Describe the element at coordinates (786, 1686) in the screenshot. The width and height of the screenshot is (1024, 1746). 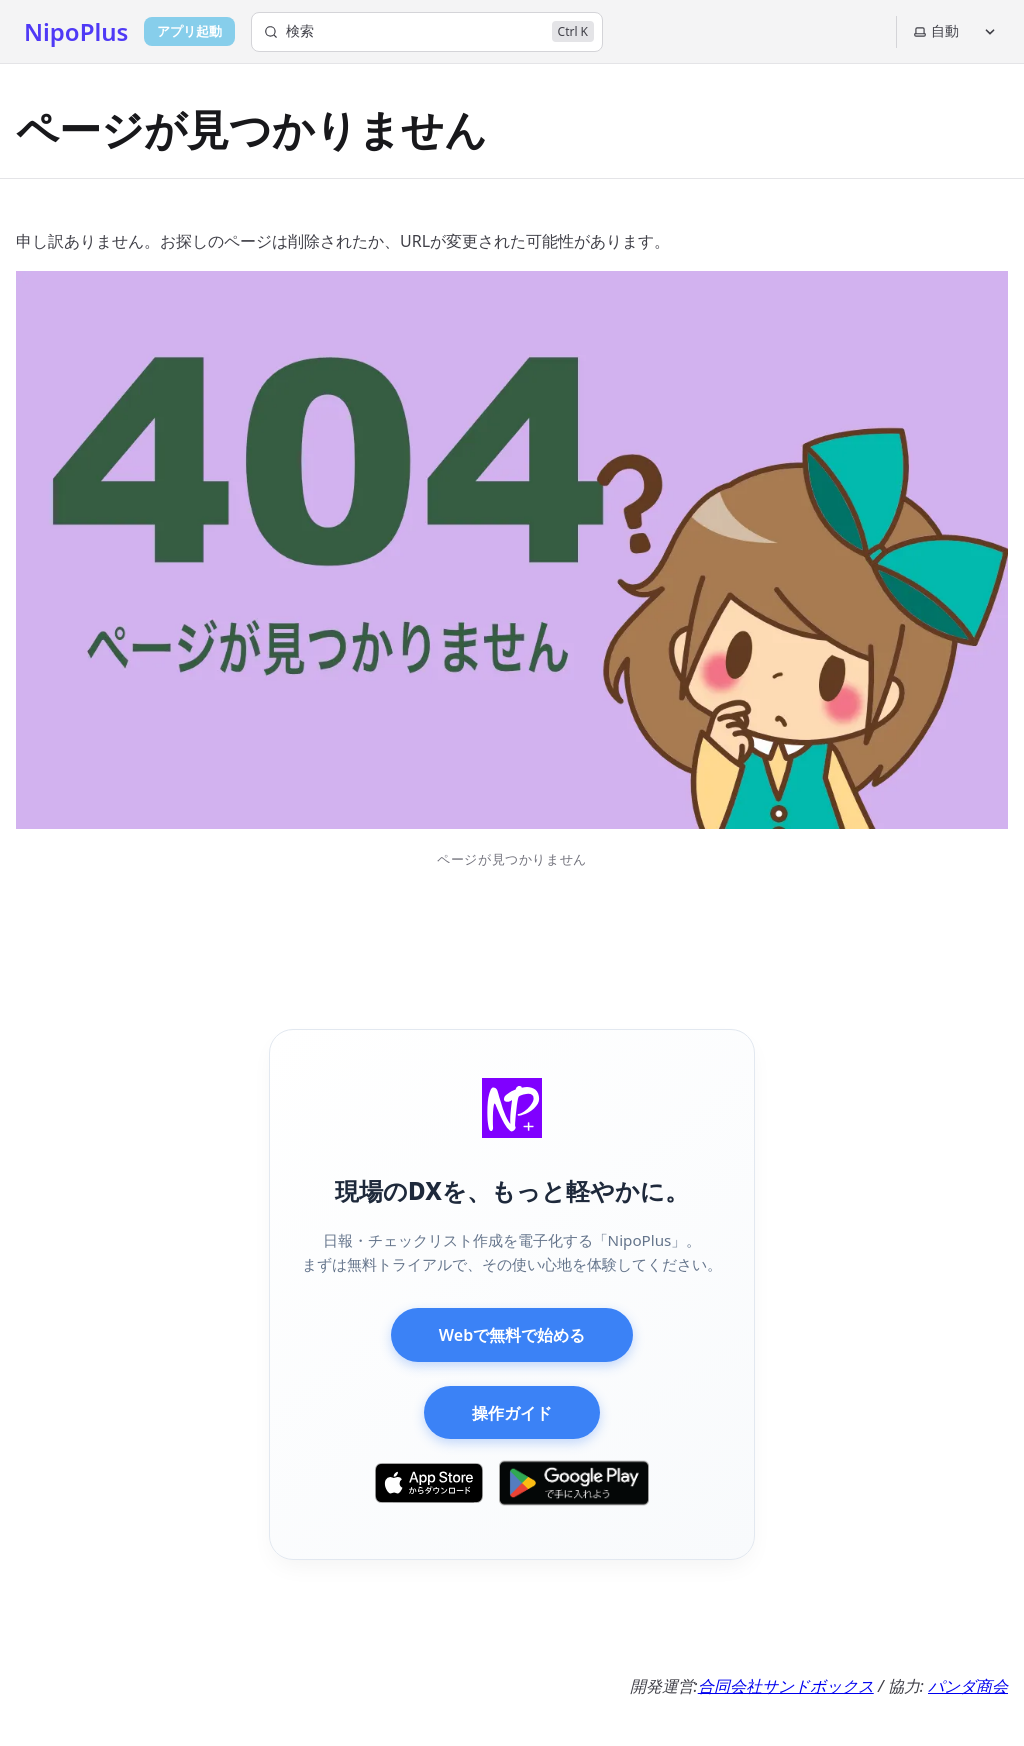
I see `合同会社サンドボックス` at that location.